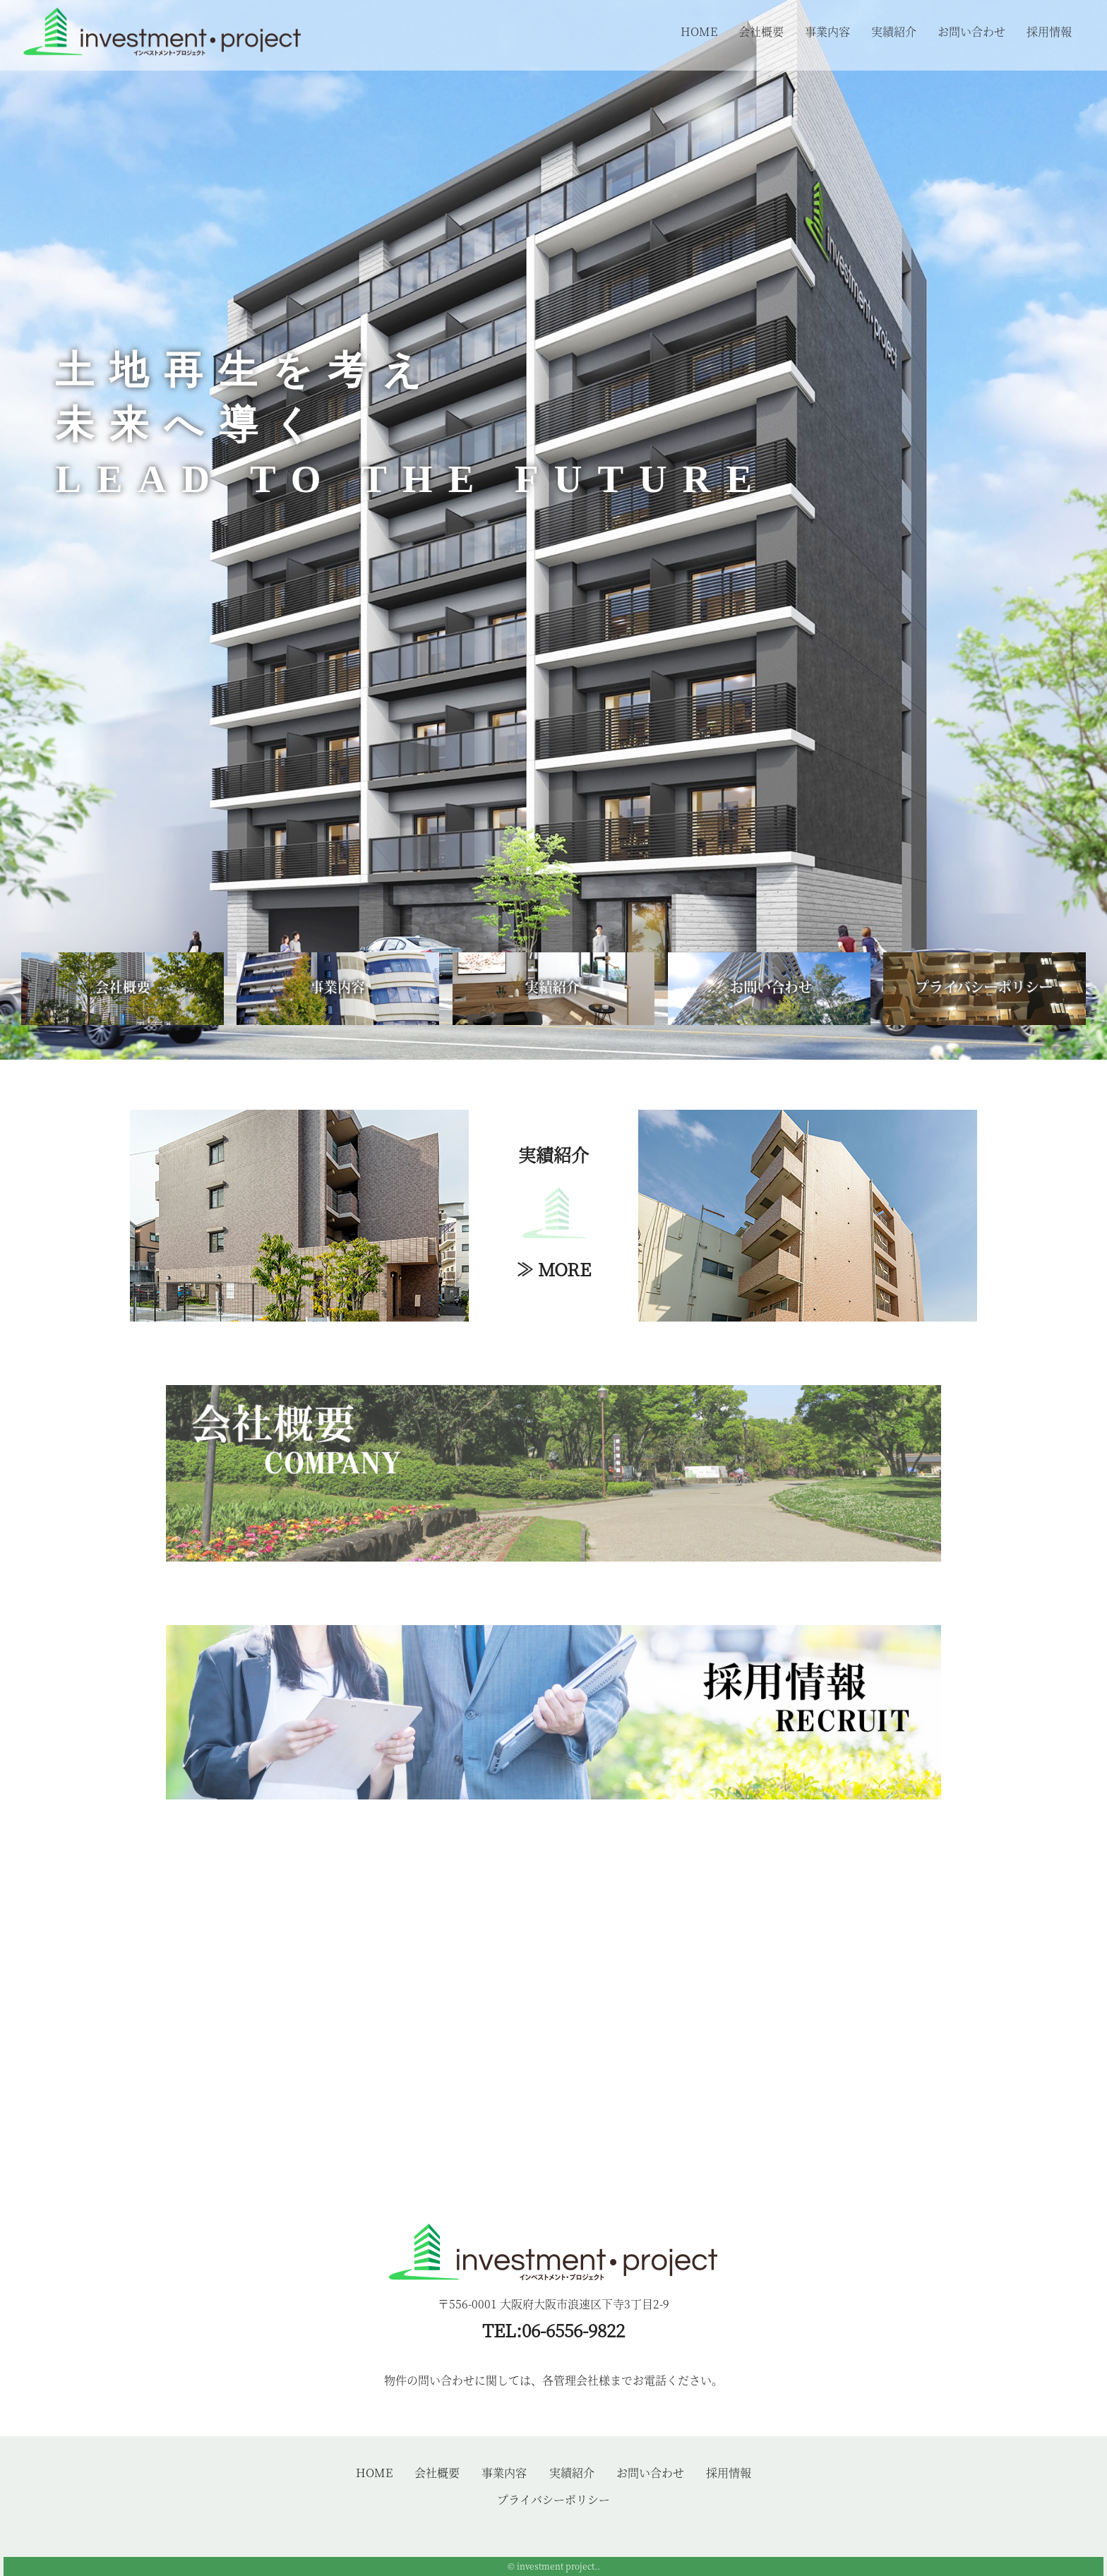 The image size is (1107, 2576). What do you see at coordinates (699, 31) in the screenshot?
I see `HOME` at bounding box center [699, 31].